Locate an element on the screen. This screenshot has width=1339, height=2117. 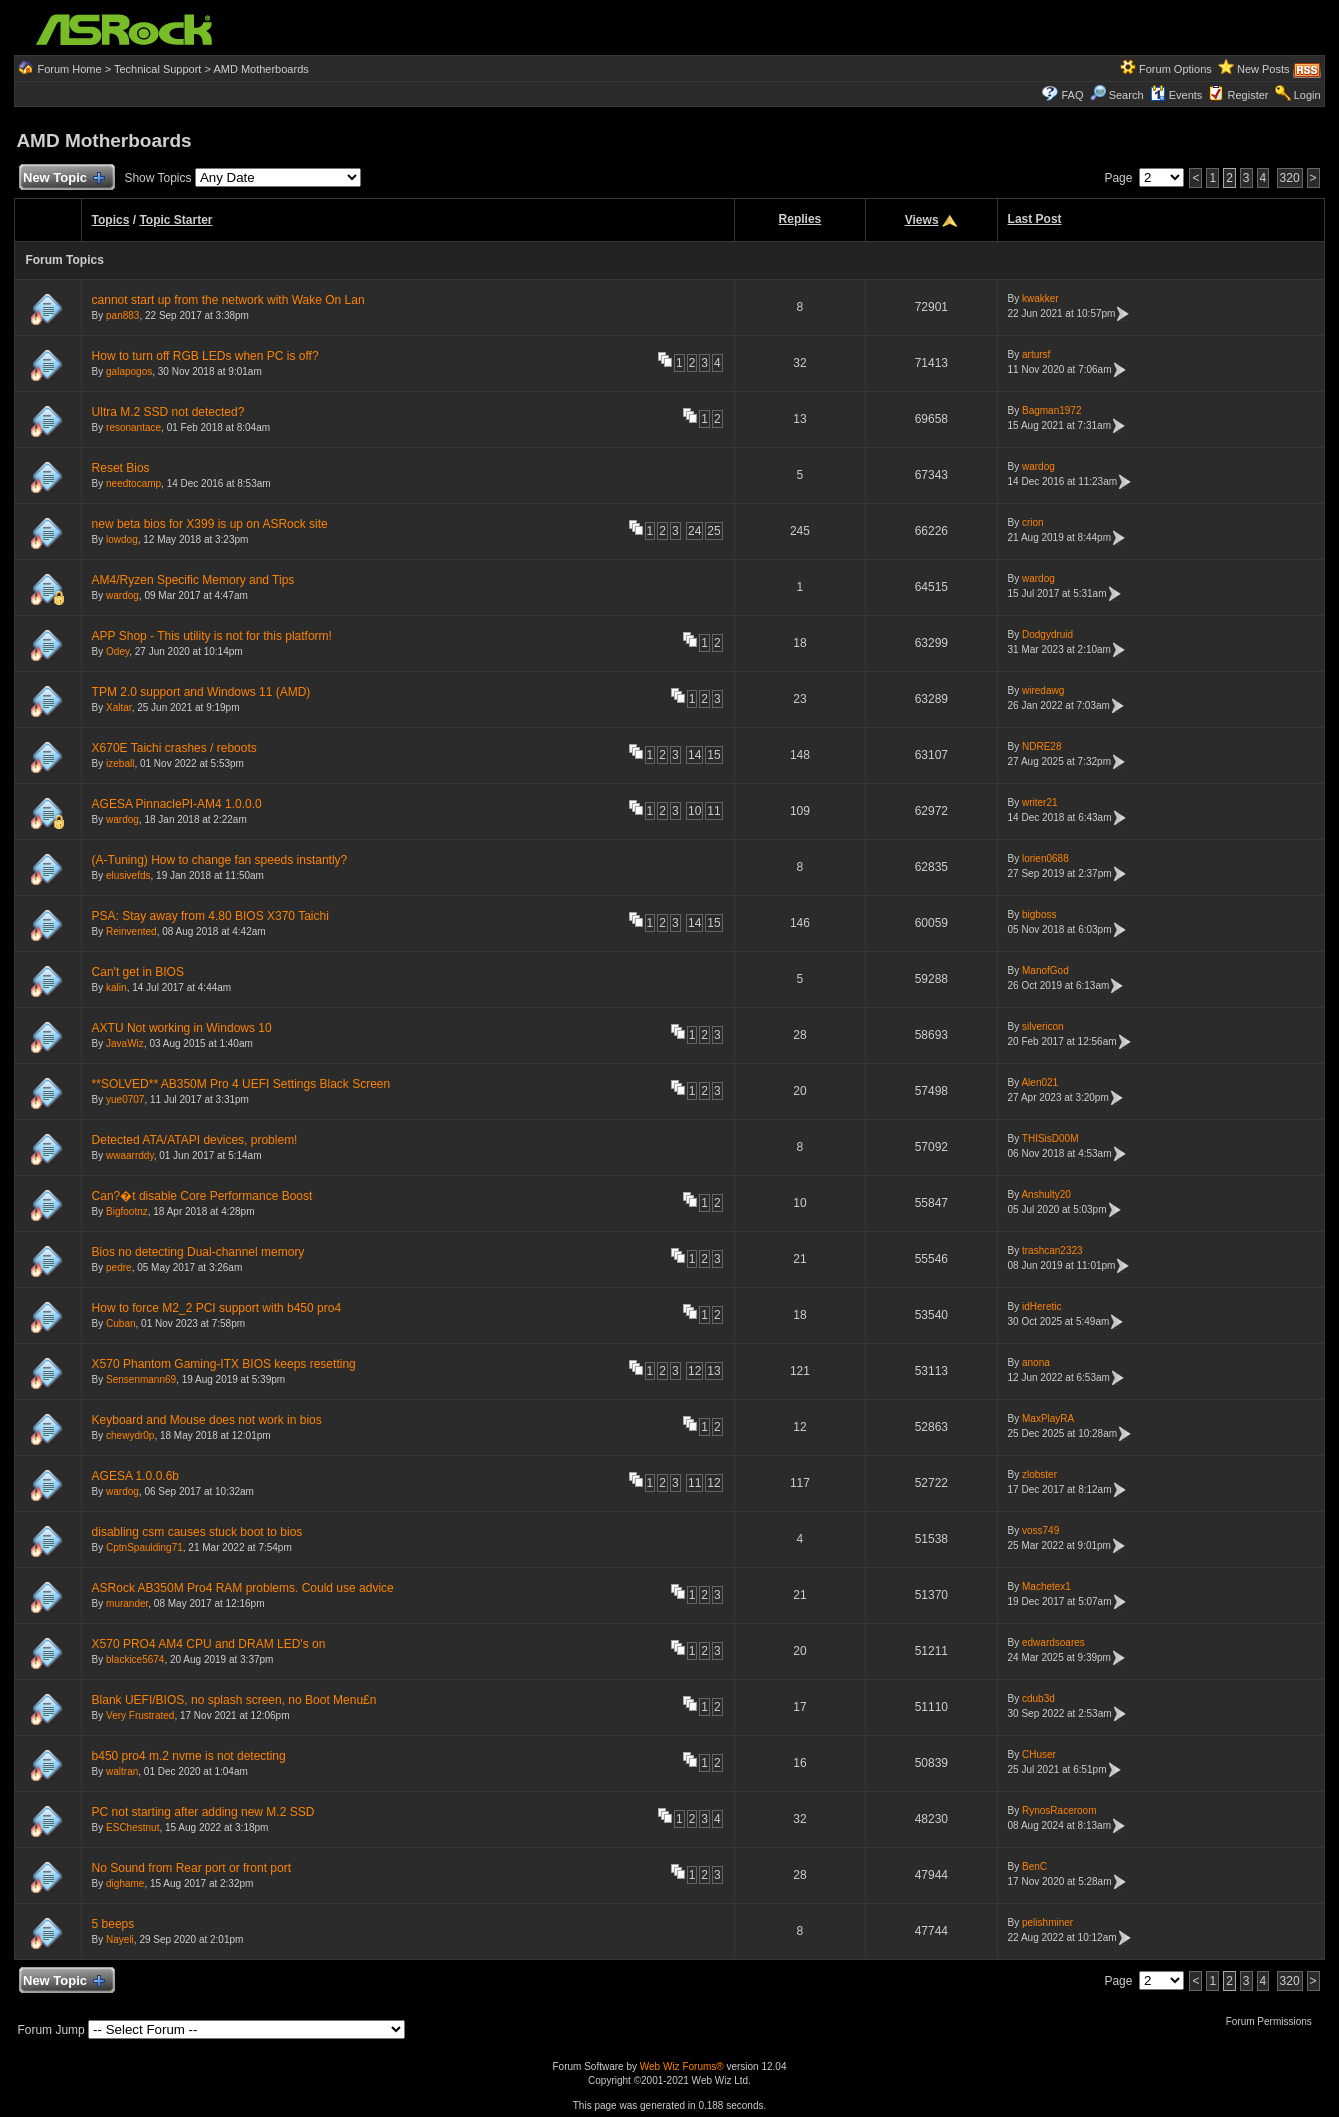
kalin is located at coordinates (116, 987).